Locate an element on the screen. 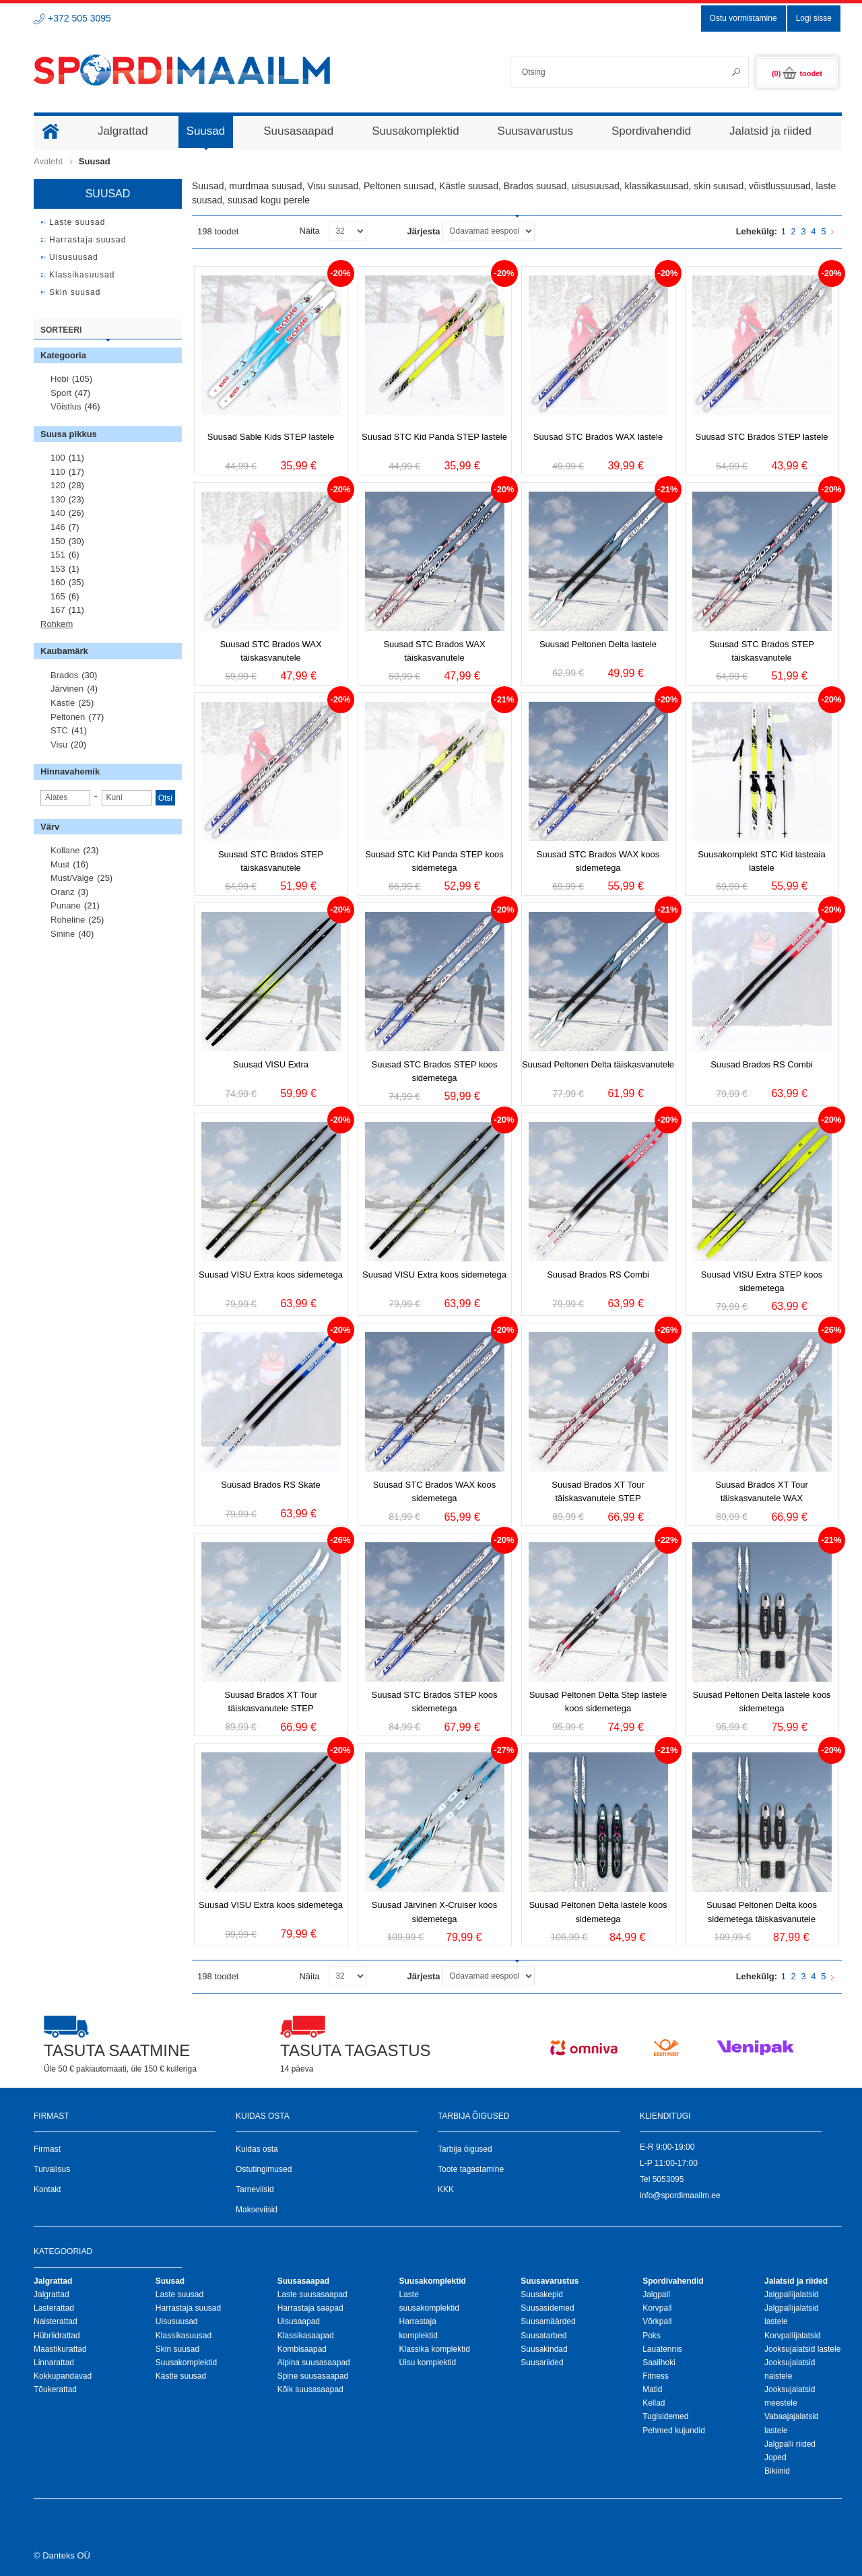  Näita is located at coordinates (309, 231).